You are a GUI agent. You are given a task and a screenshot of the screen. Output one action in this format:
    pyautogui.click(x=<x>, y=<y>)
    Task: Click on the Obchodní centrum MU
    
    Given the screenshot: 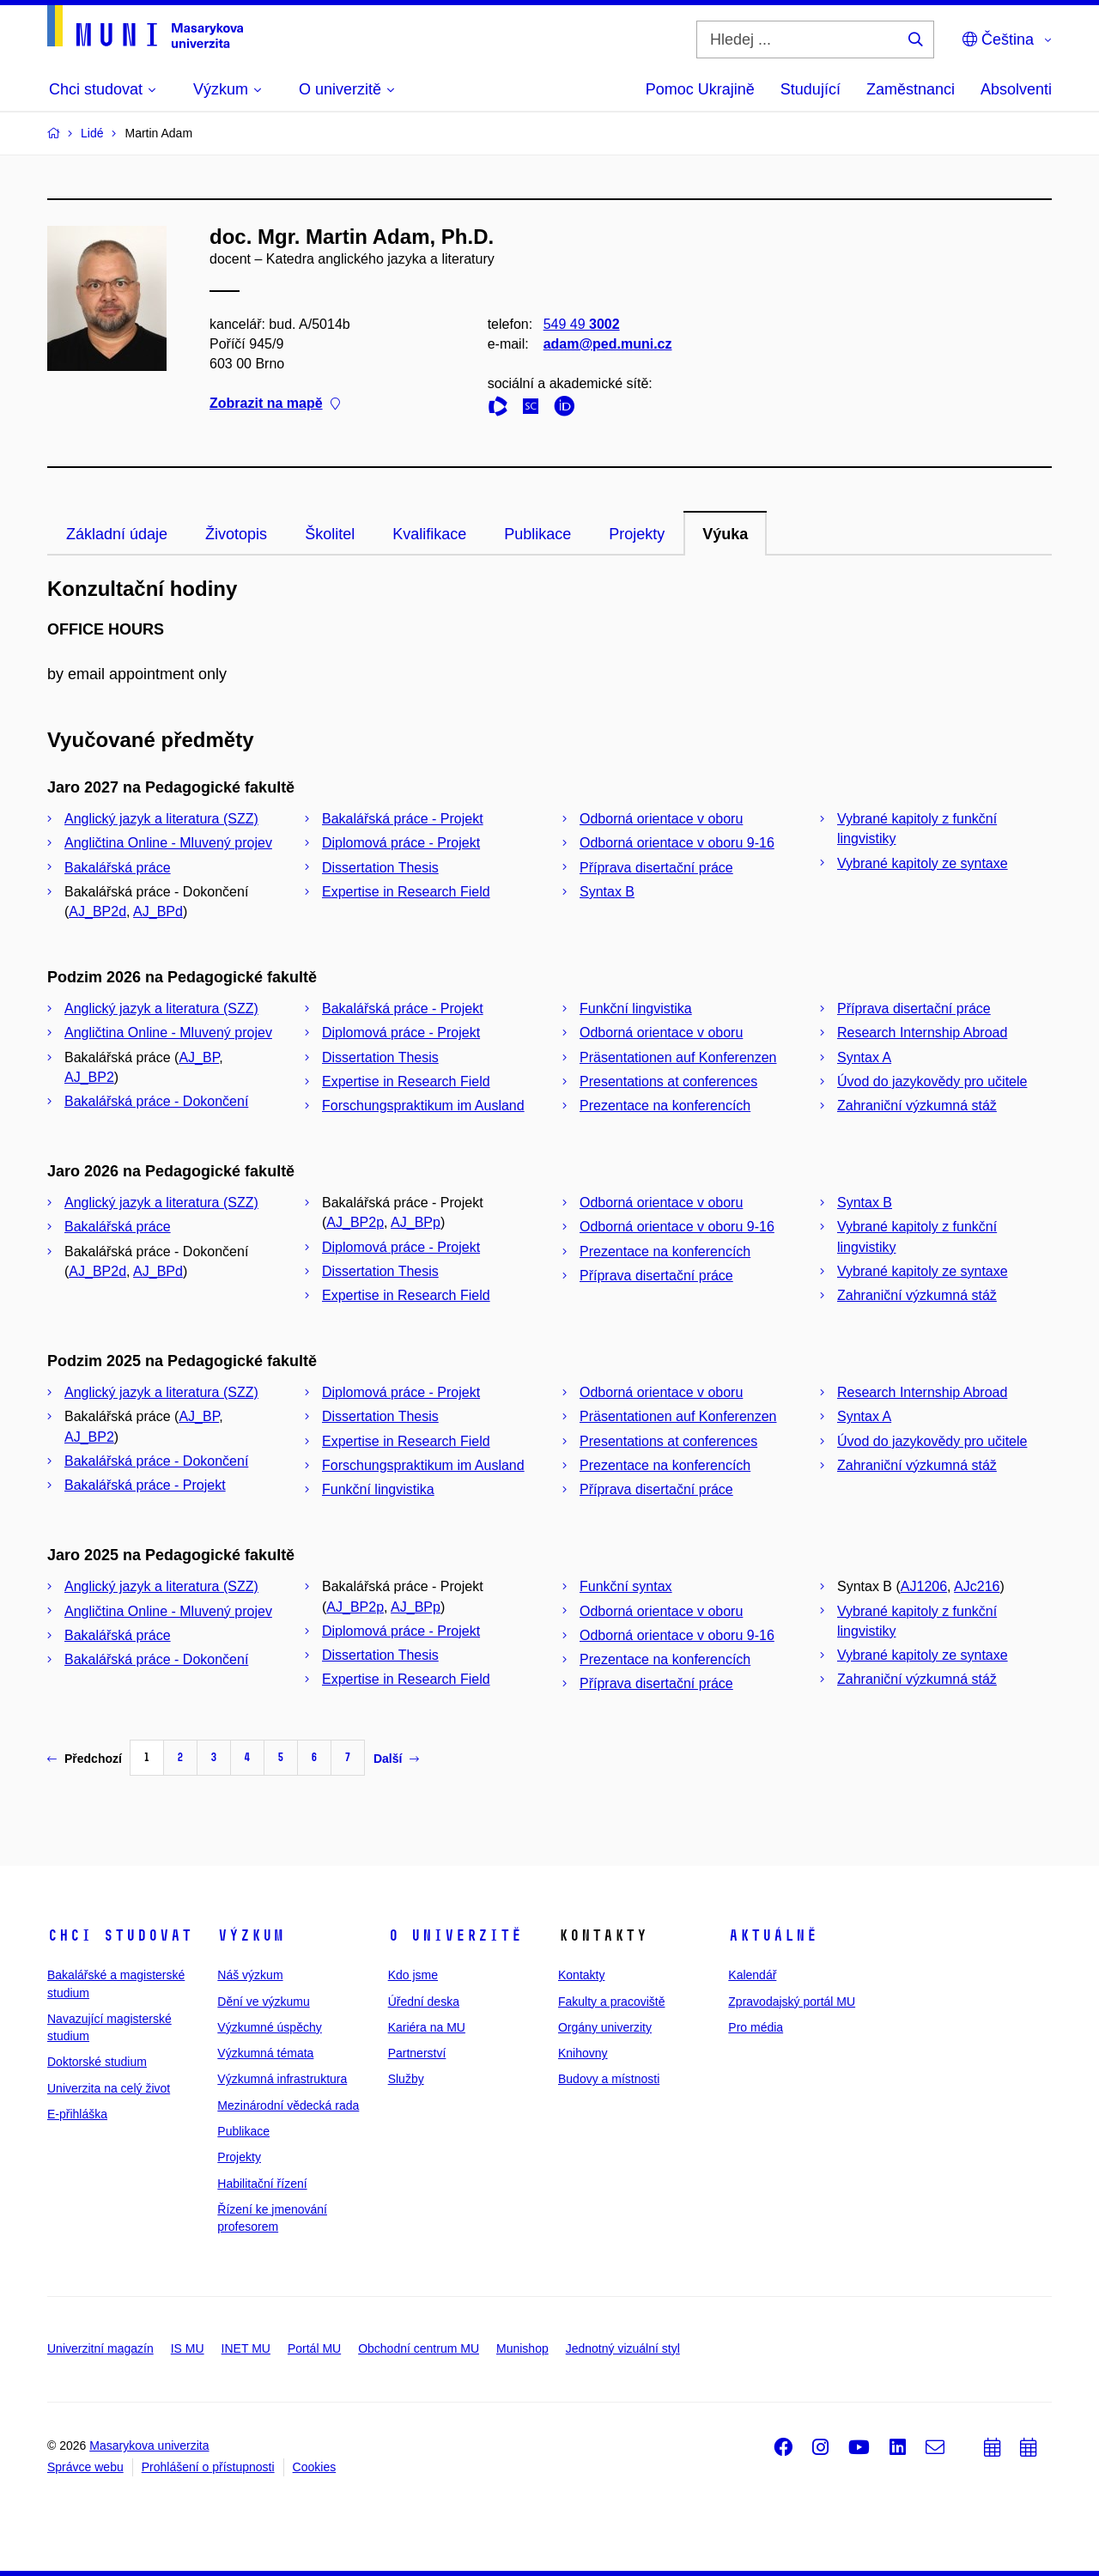 What is the action you would take?
    pyautogui.click(x=418, y=2348)
    